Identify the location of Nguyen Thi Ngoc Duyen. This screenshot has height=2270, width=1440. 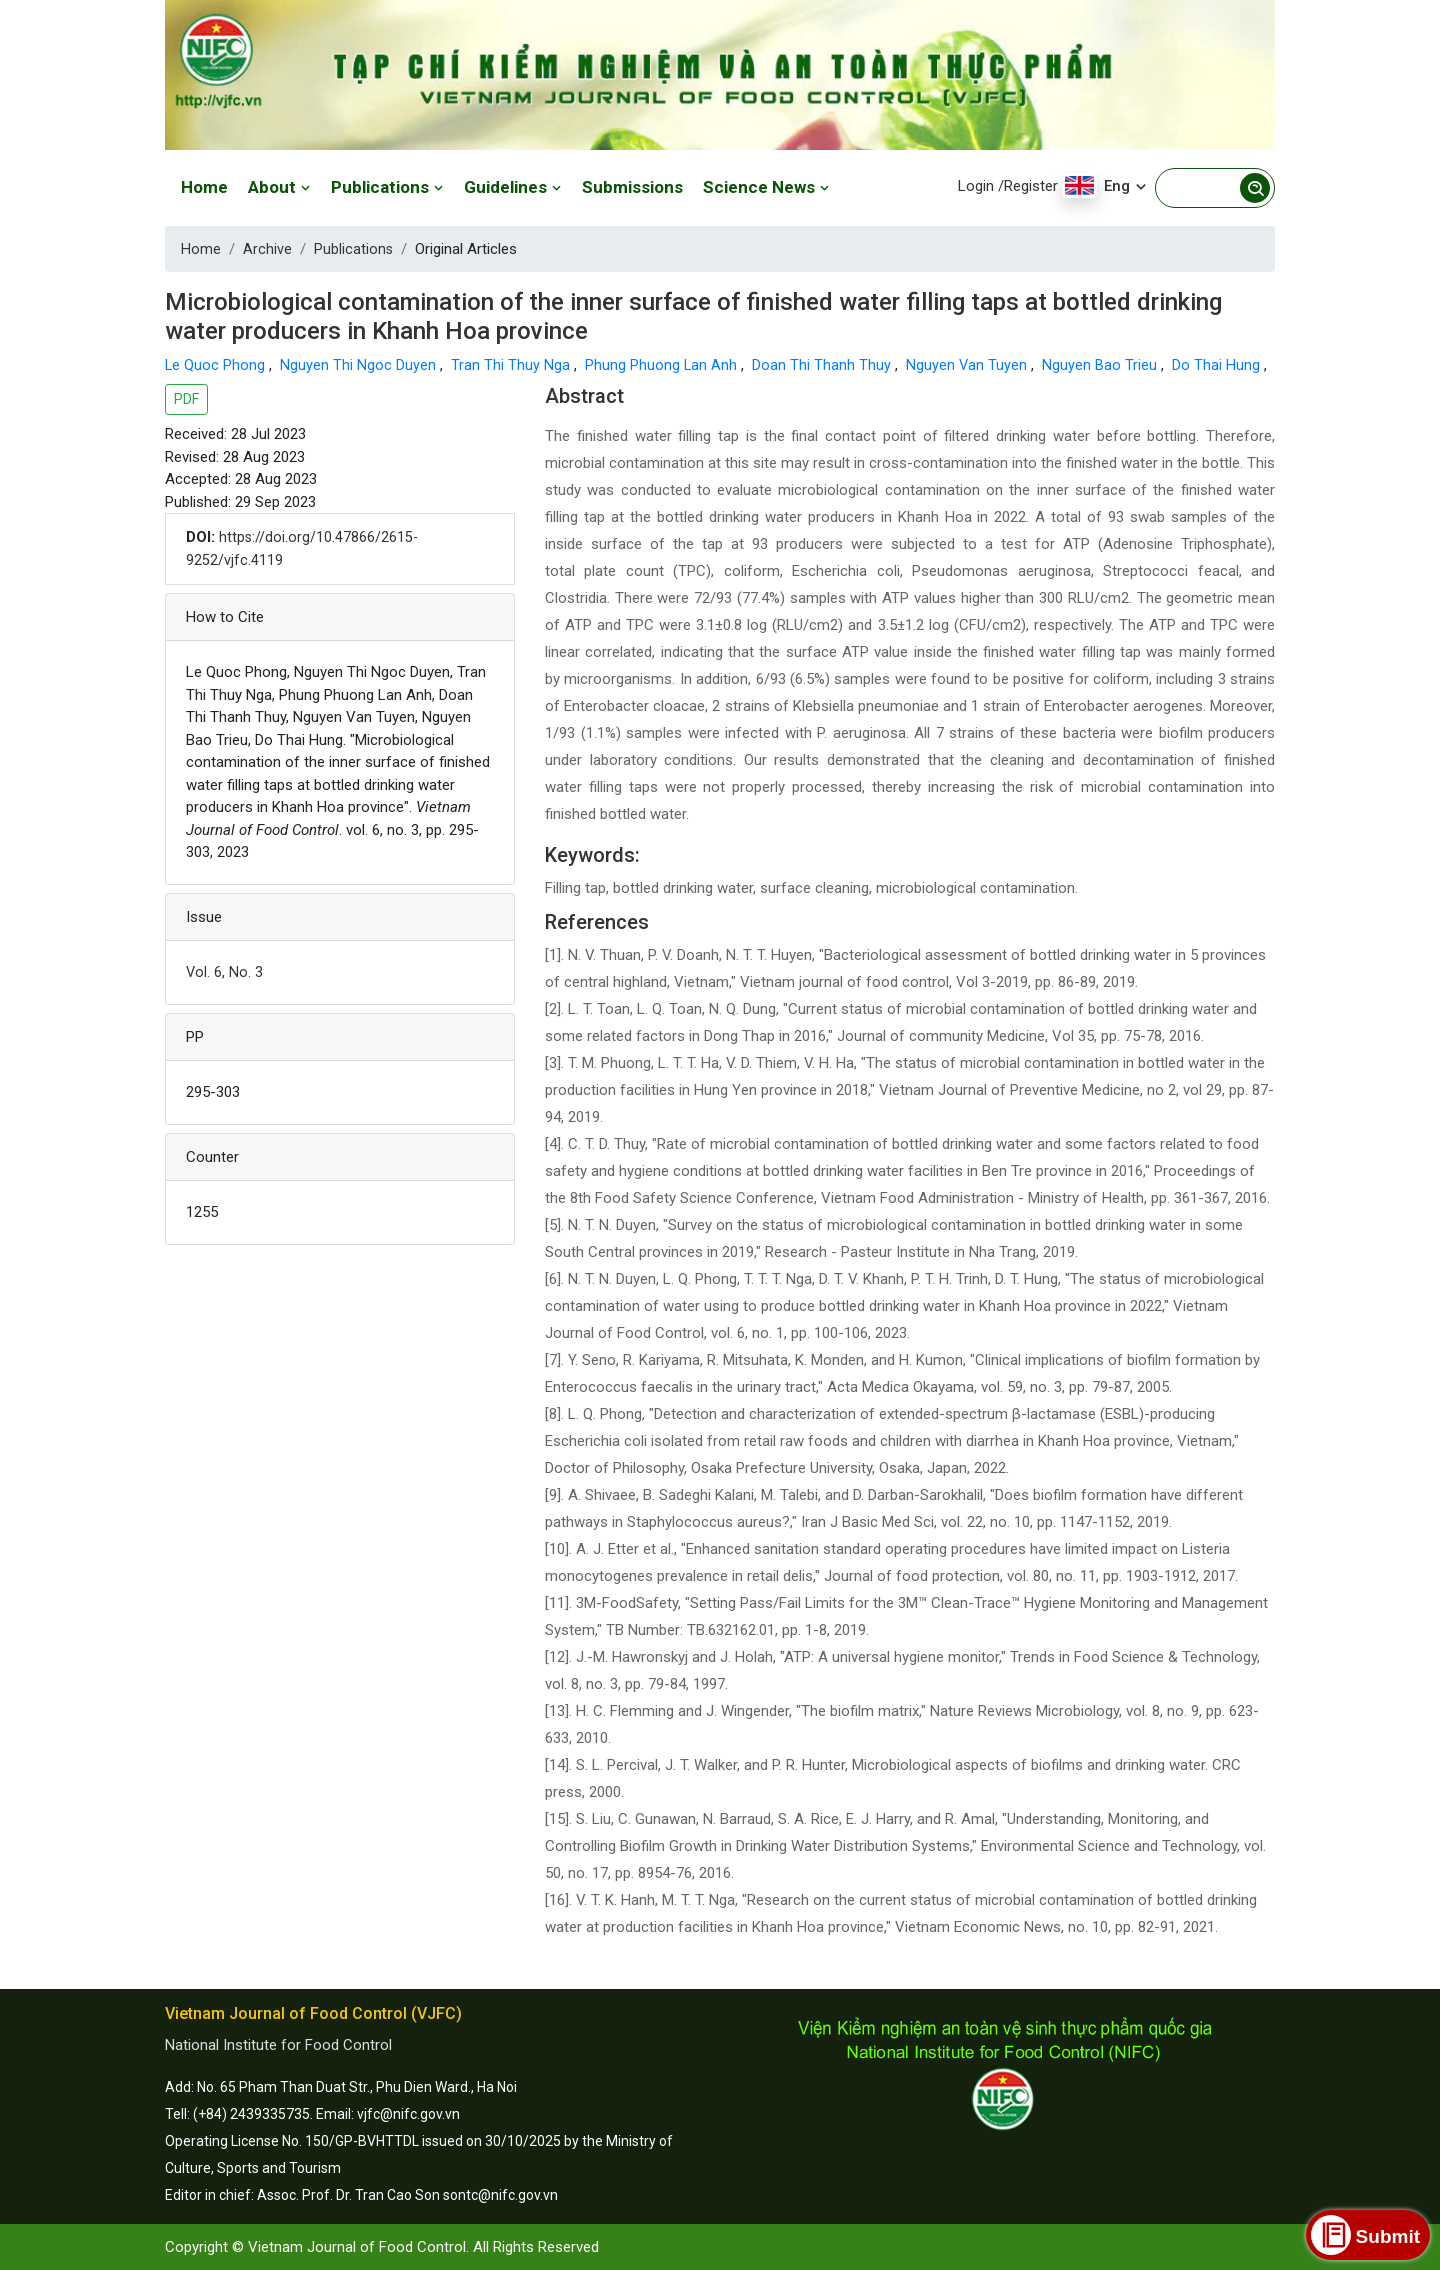
(361, 365).